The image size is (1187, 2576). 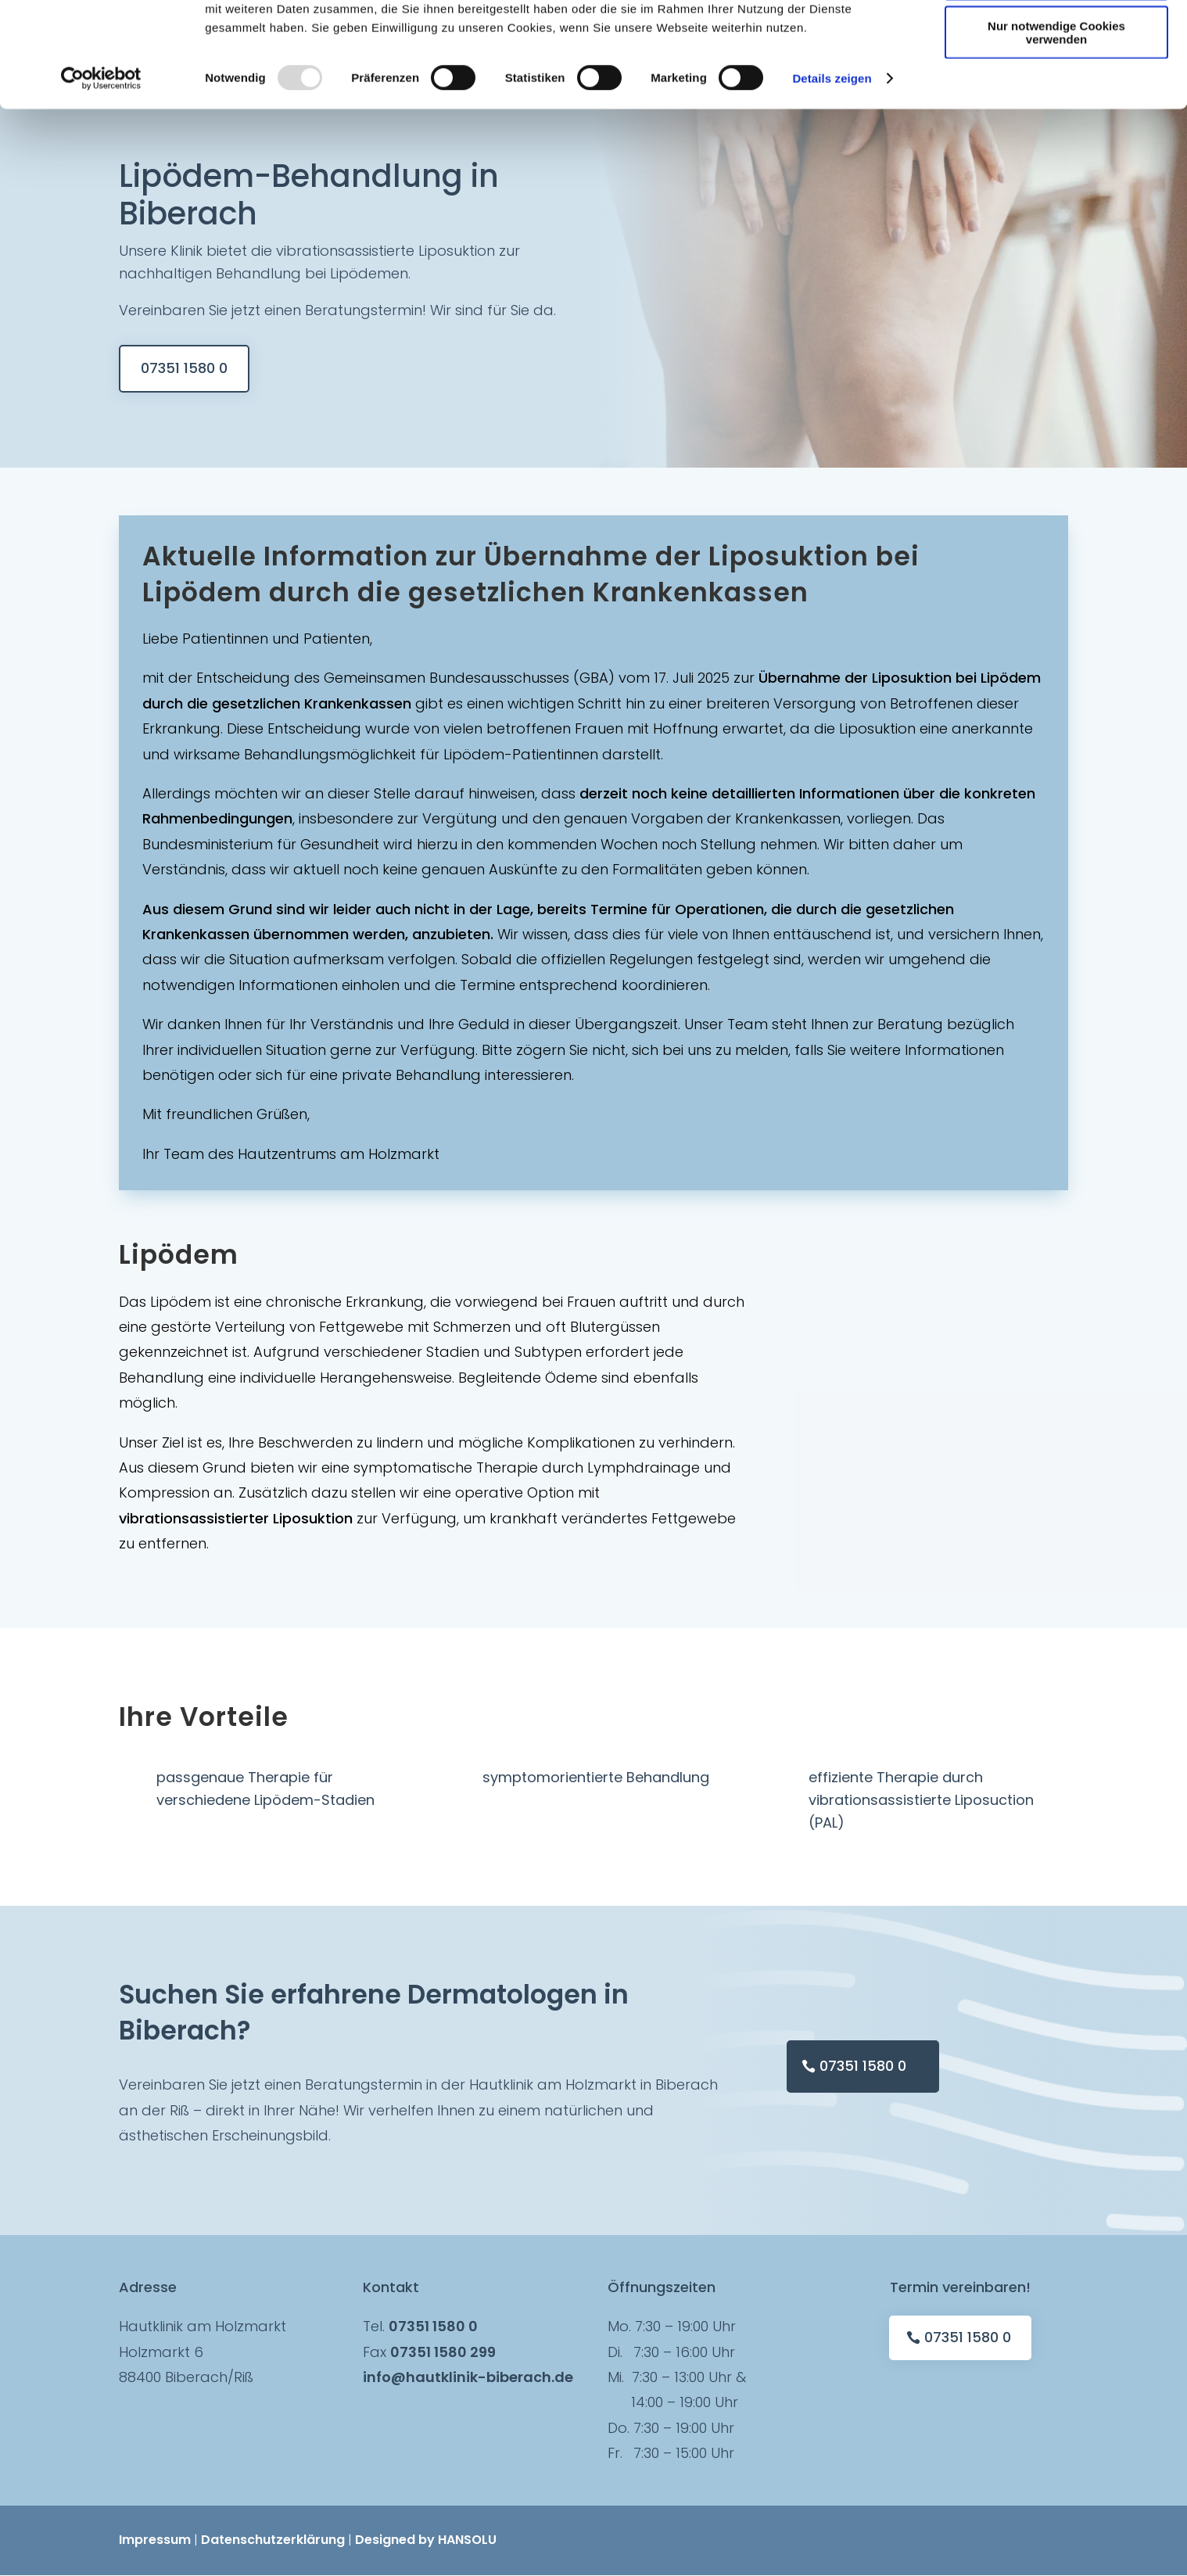 I want to click on 07351 1580 299, so click(x=443, y=2352).